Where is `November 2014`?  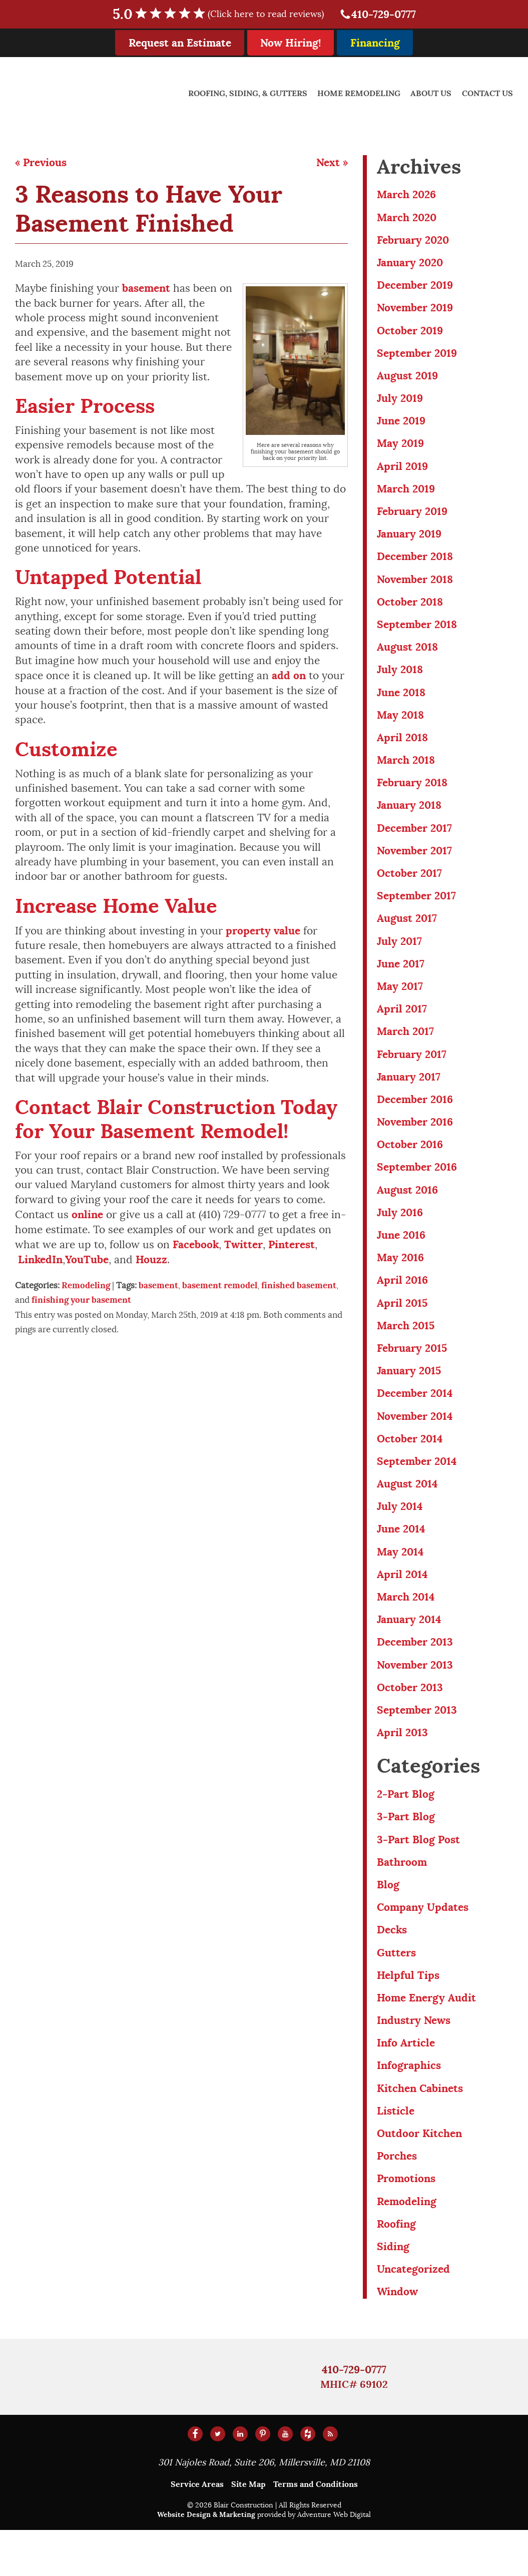 November 2014 is located at coordinates (415, 1443).